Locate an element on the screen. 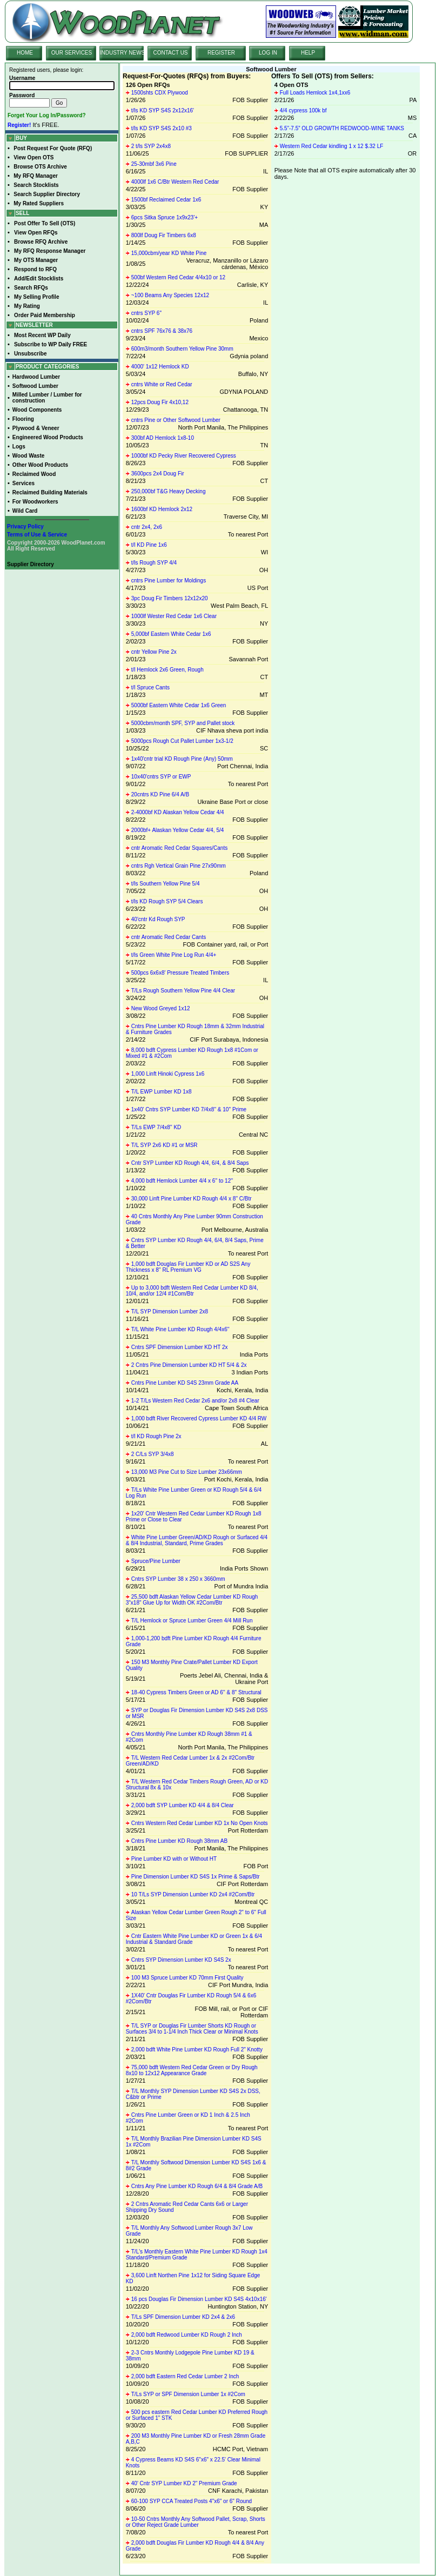 The height and width of the screenshot is (2576, 436). My Rated Suppliers is located at coordinates (39, 203).